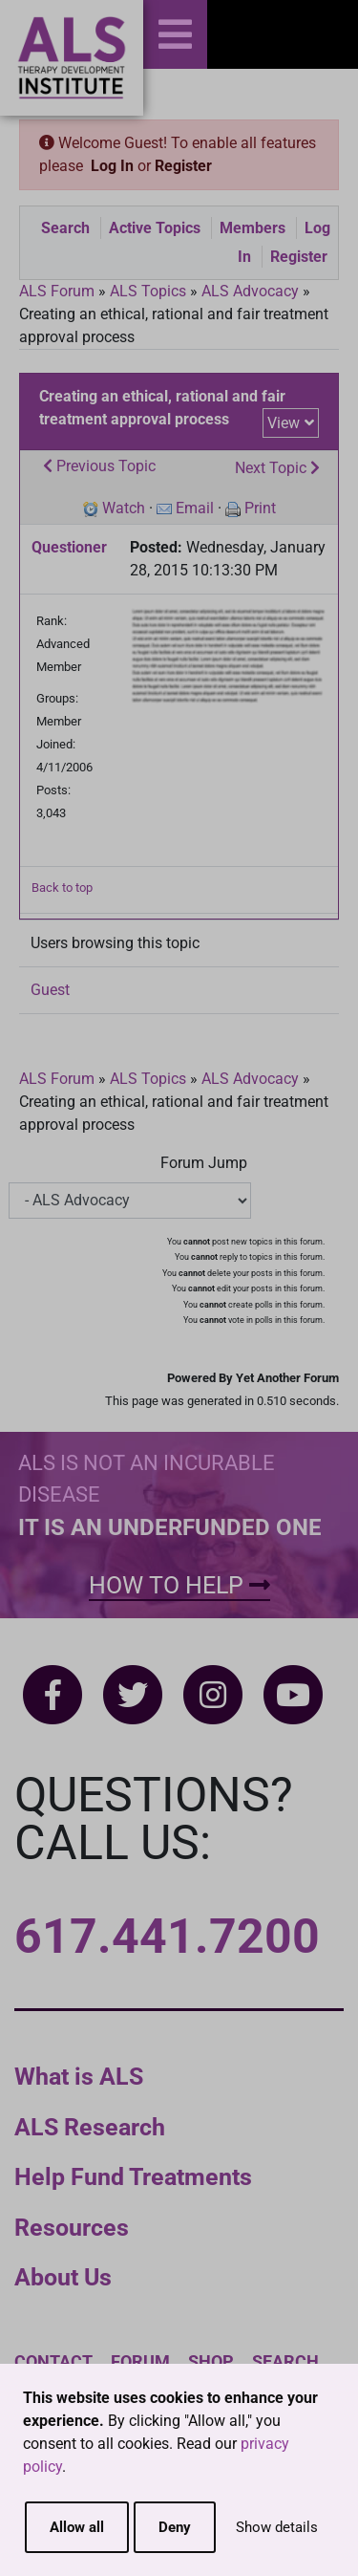  Describe the element at coordinates (63, 2277) in the screenshot. I see `About Us` at that location.